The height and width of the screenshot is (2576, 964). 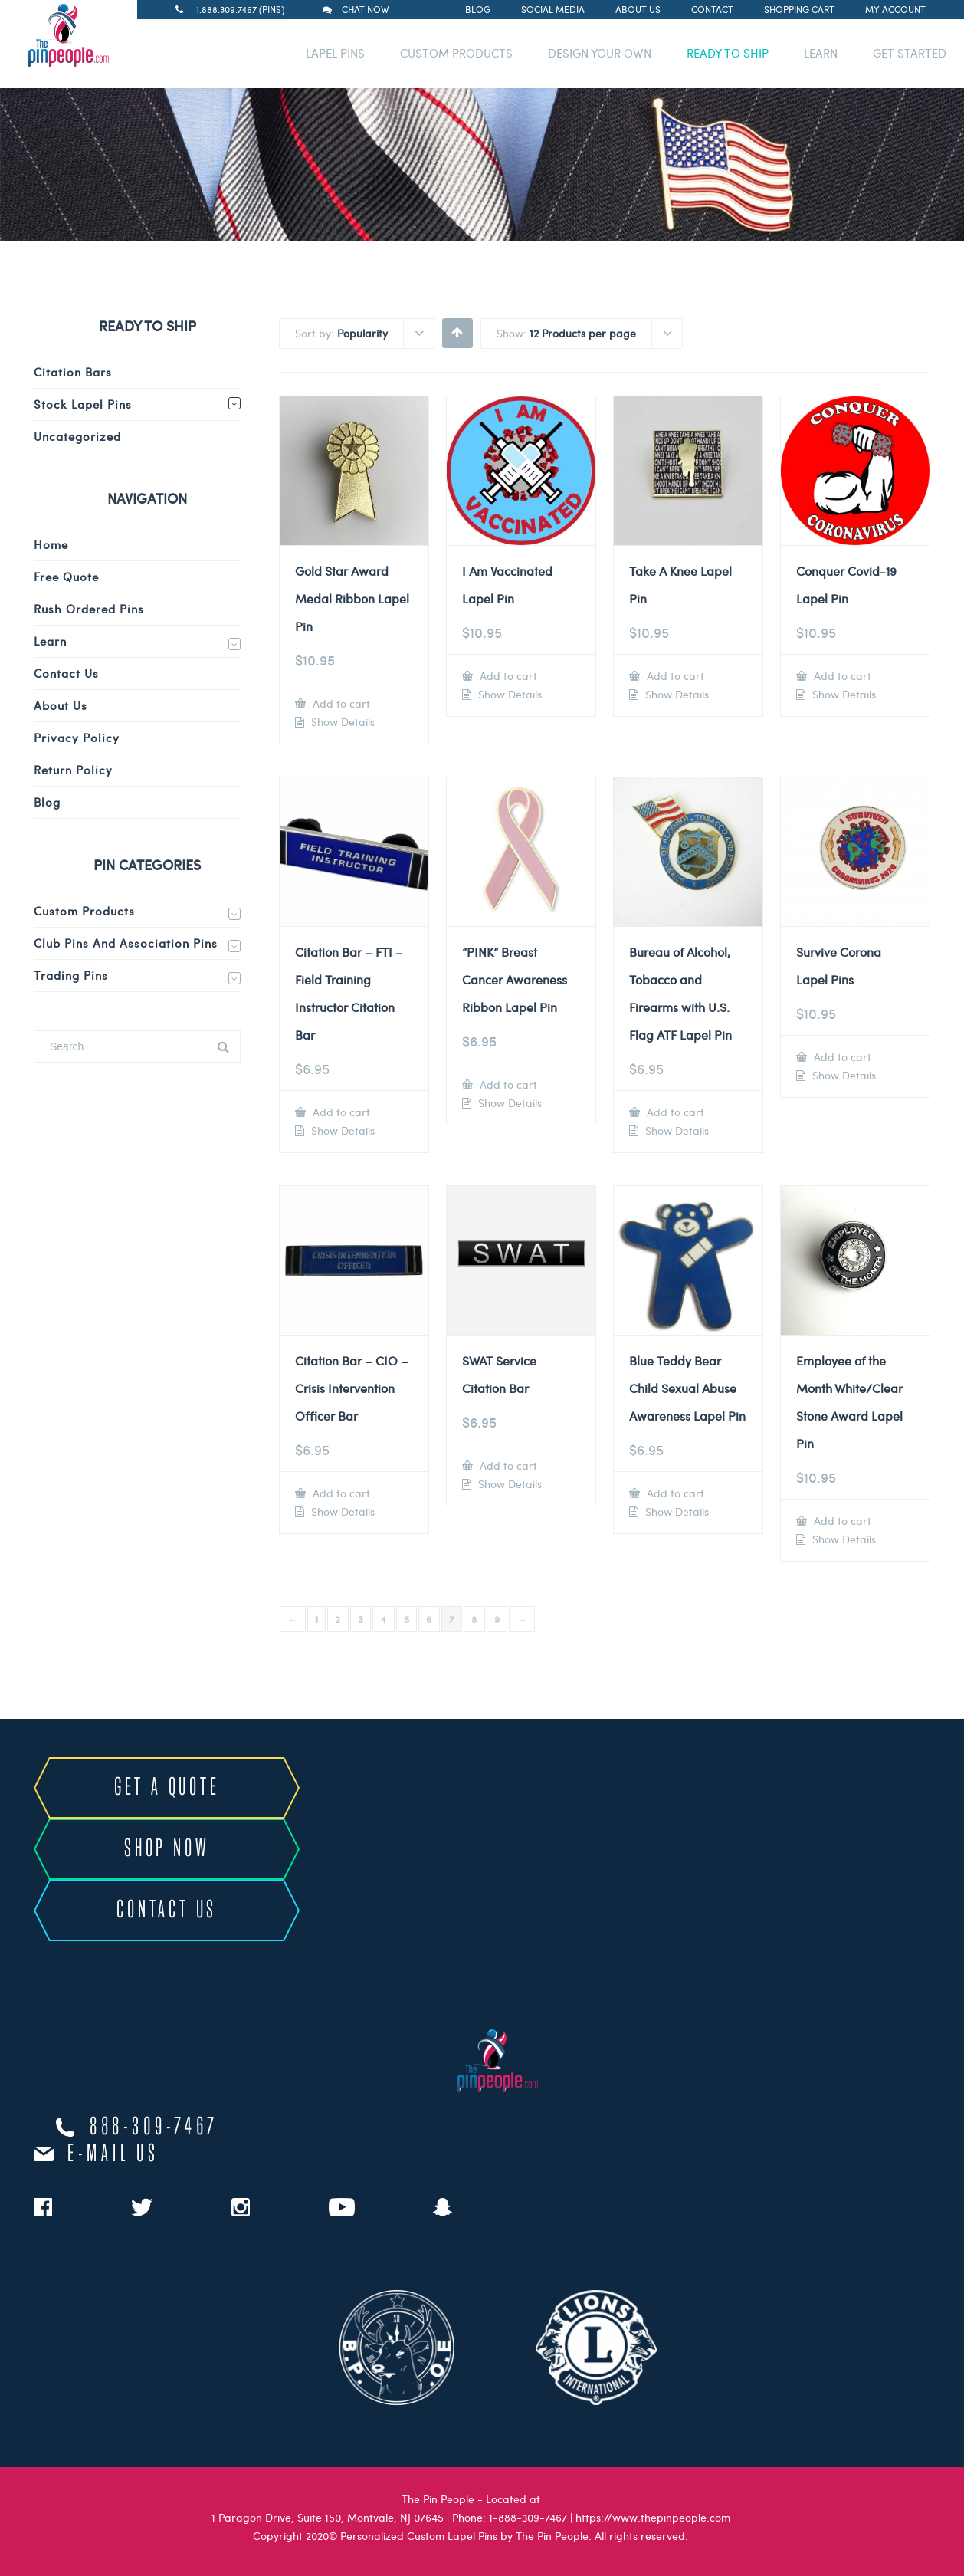 What do you see at coordinates (77, 436) in the screenshot?
I see `Uncategorized` at bounding box center [77, 436].